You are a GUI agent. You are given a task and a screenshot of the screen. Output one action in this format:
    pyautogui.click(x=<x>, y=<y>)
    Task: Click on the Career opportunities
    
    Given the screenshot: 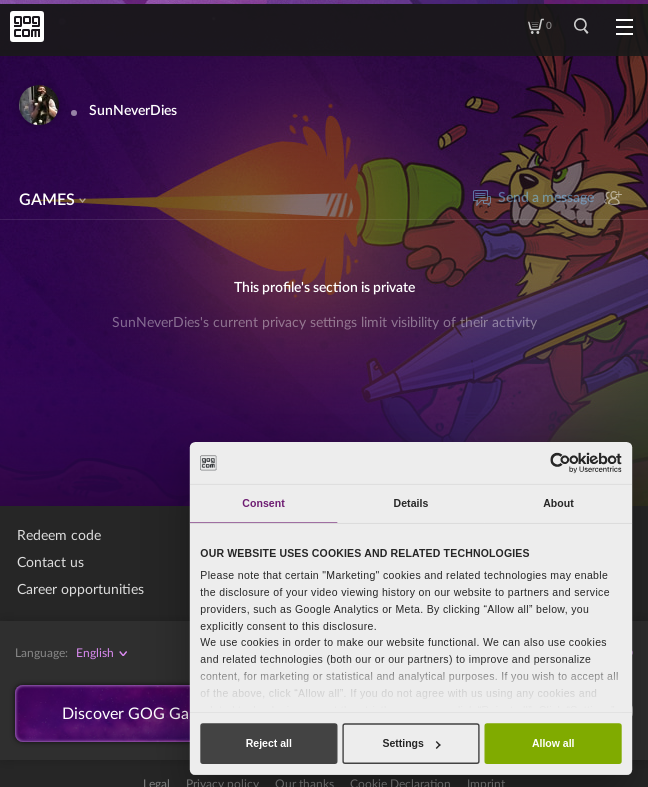 What is the action you would take?
    pyautogui.click(x=80, y=590)
    